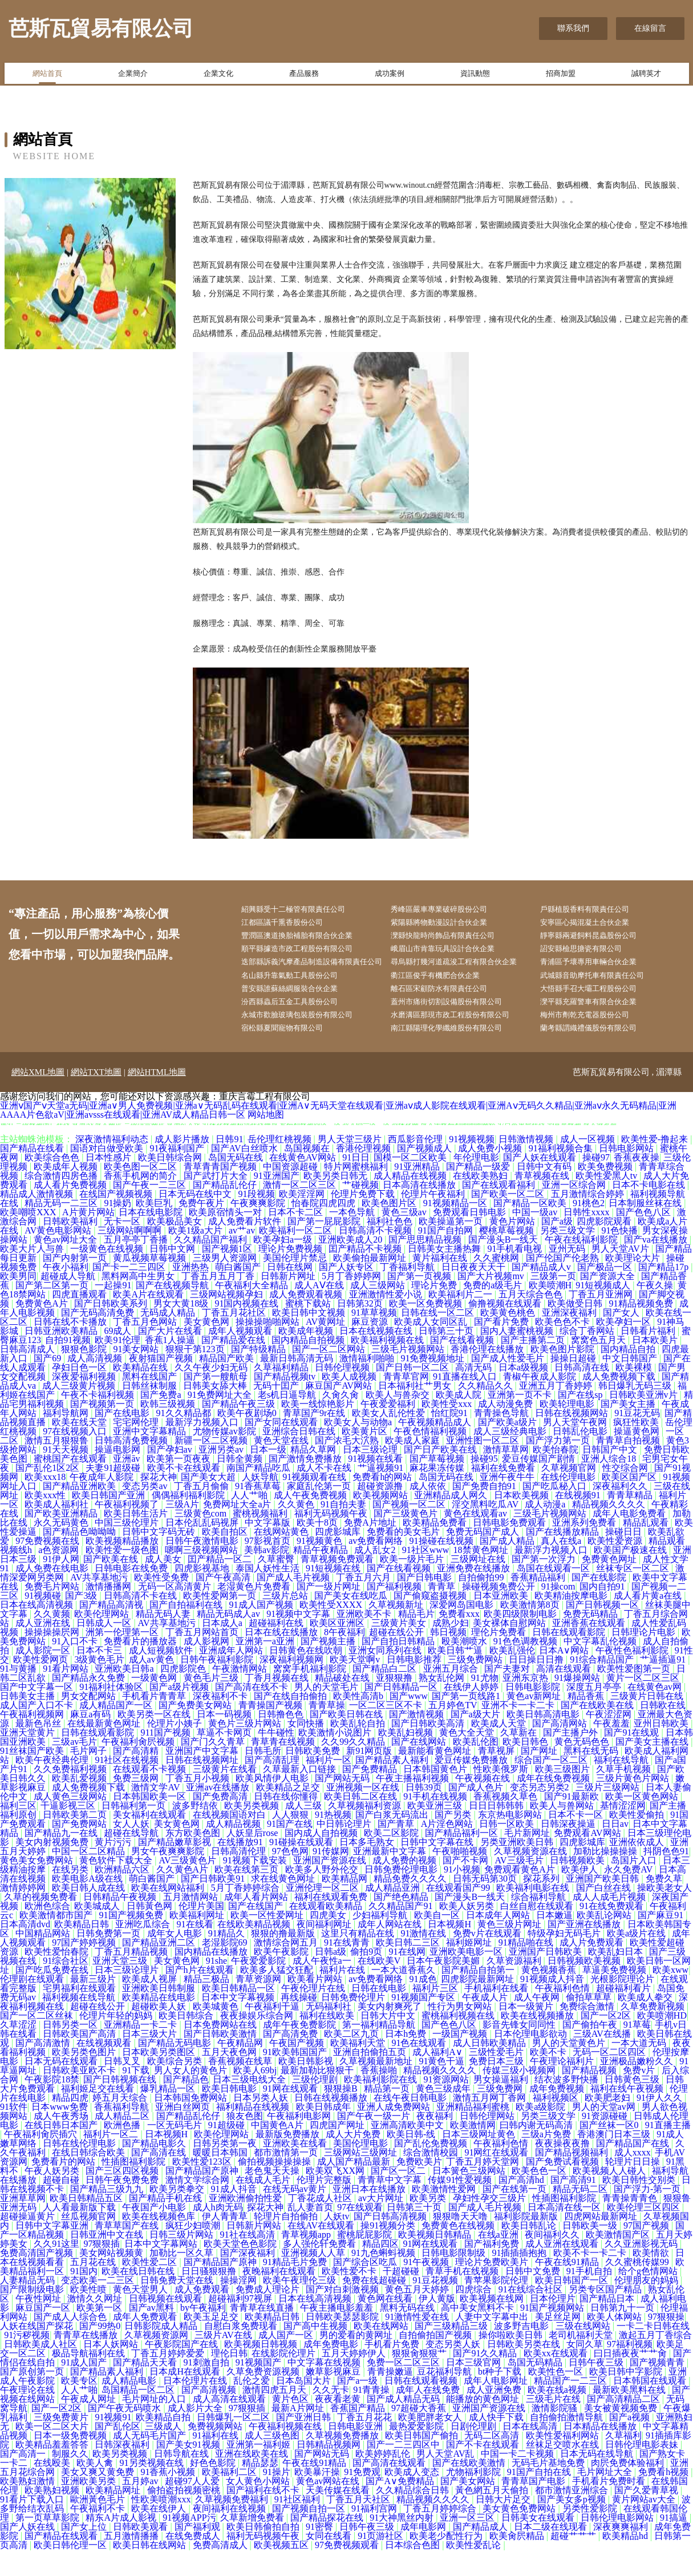  Describe the element at coordinates (501, 2105) in the screenshot. I see `男女操逼福利` at that location.